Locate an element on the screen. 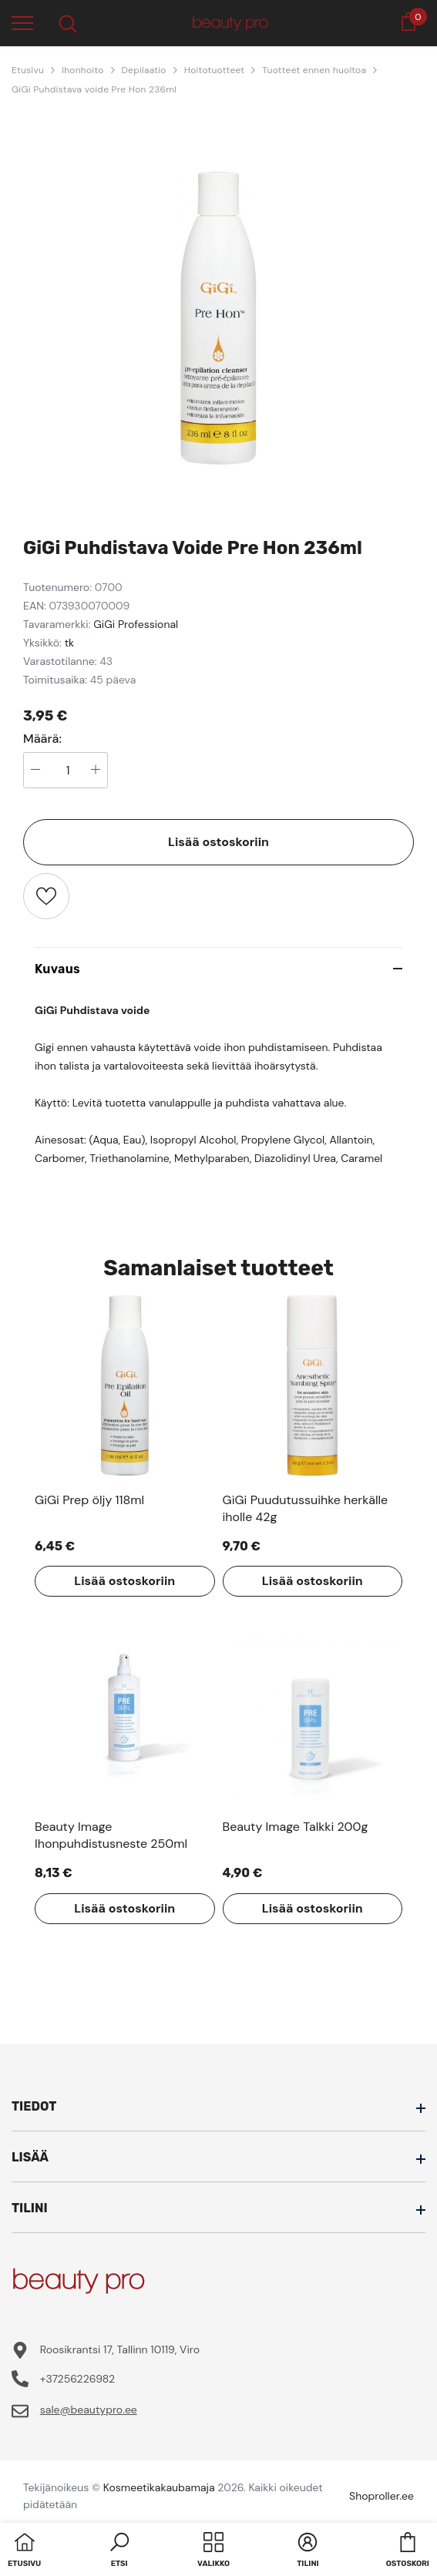  Hoitotuotteet is located at coordinates (214, 70).